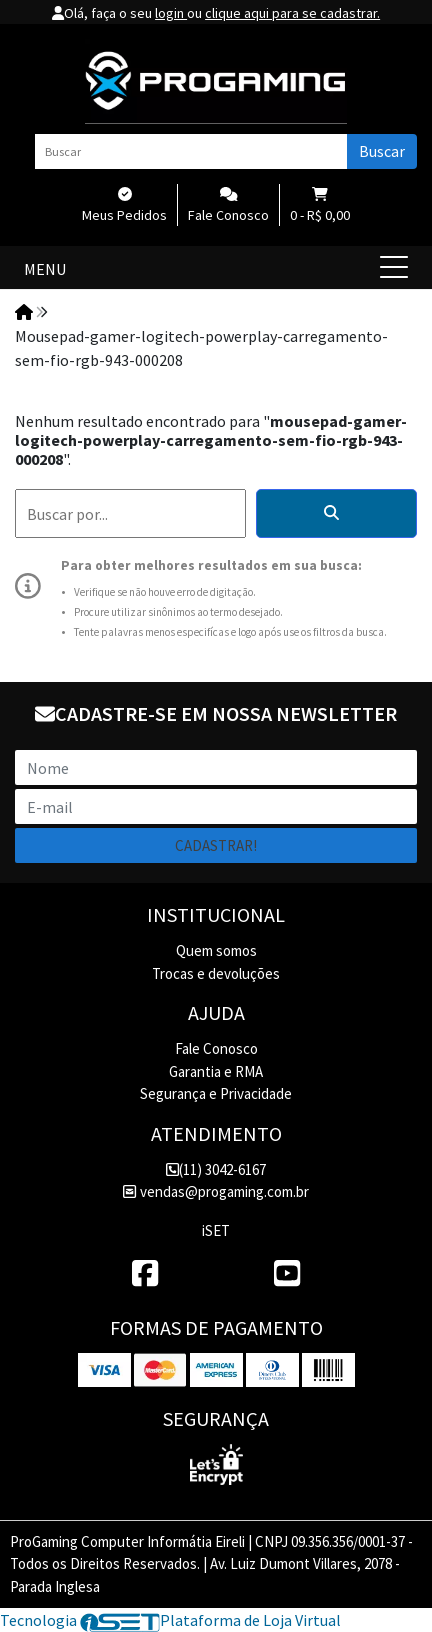  Describe the element at coordinates (216, 973) in the screenshot. I see `Trocas e devoluções` at that location.